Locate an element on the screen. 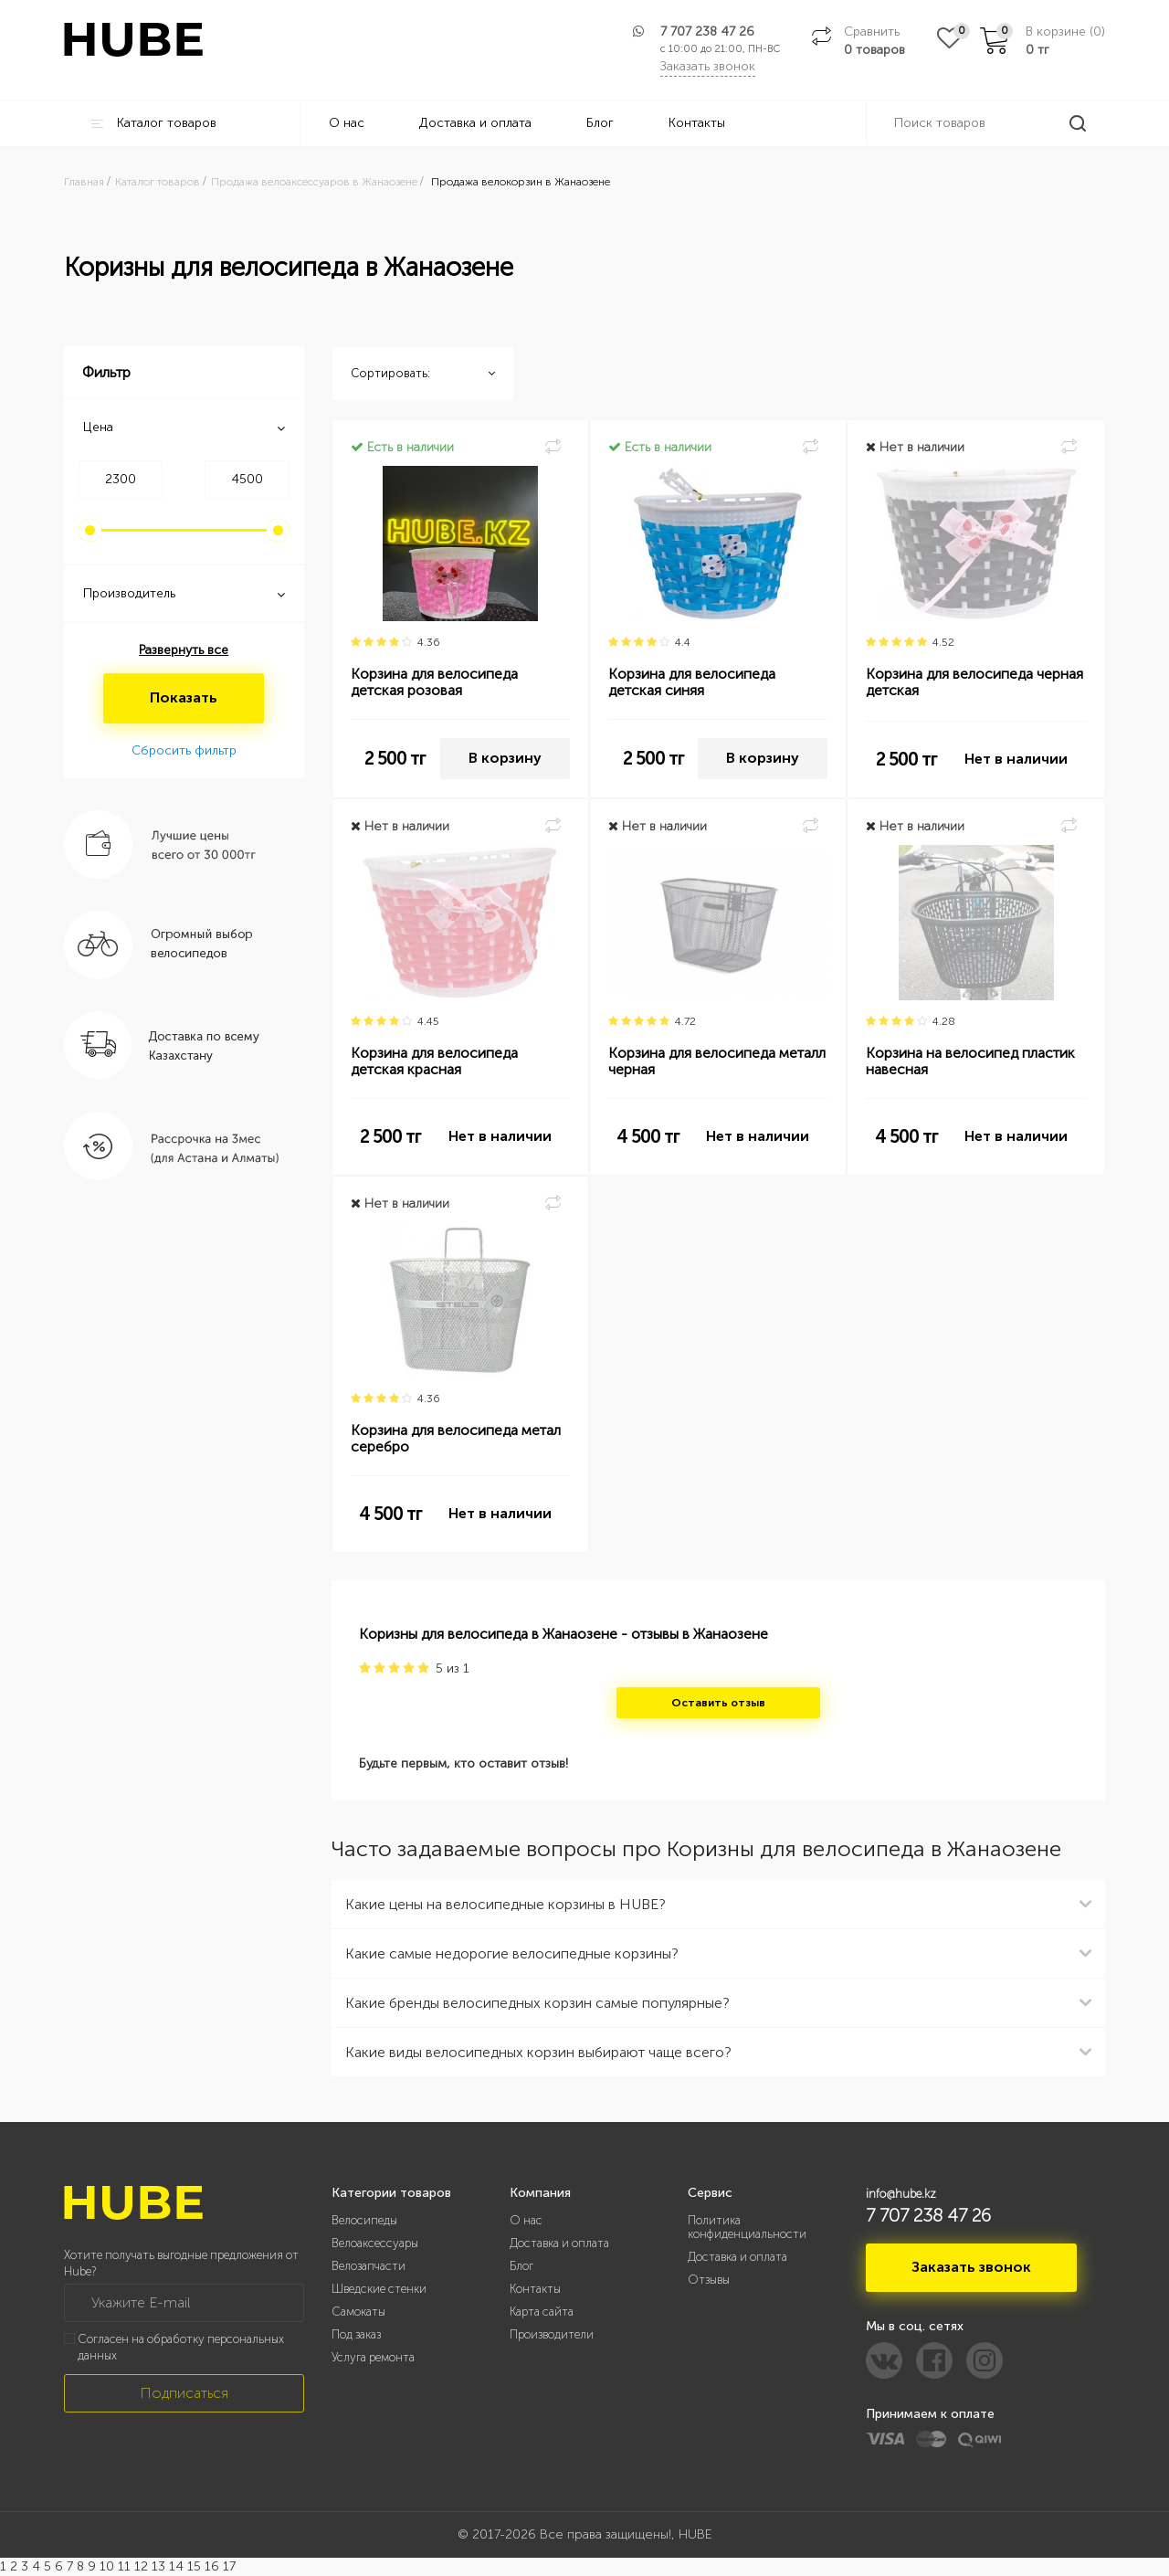 The height and width of the screenshot is (2576, 1169). Политика конфиденциальности is located at coordinates (747, 2227).